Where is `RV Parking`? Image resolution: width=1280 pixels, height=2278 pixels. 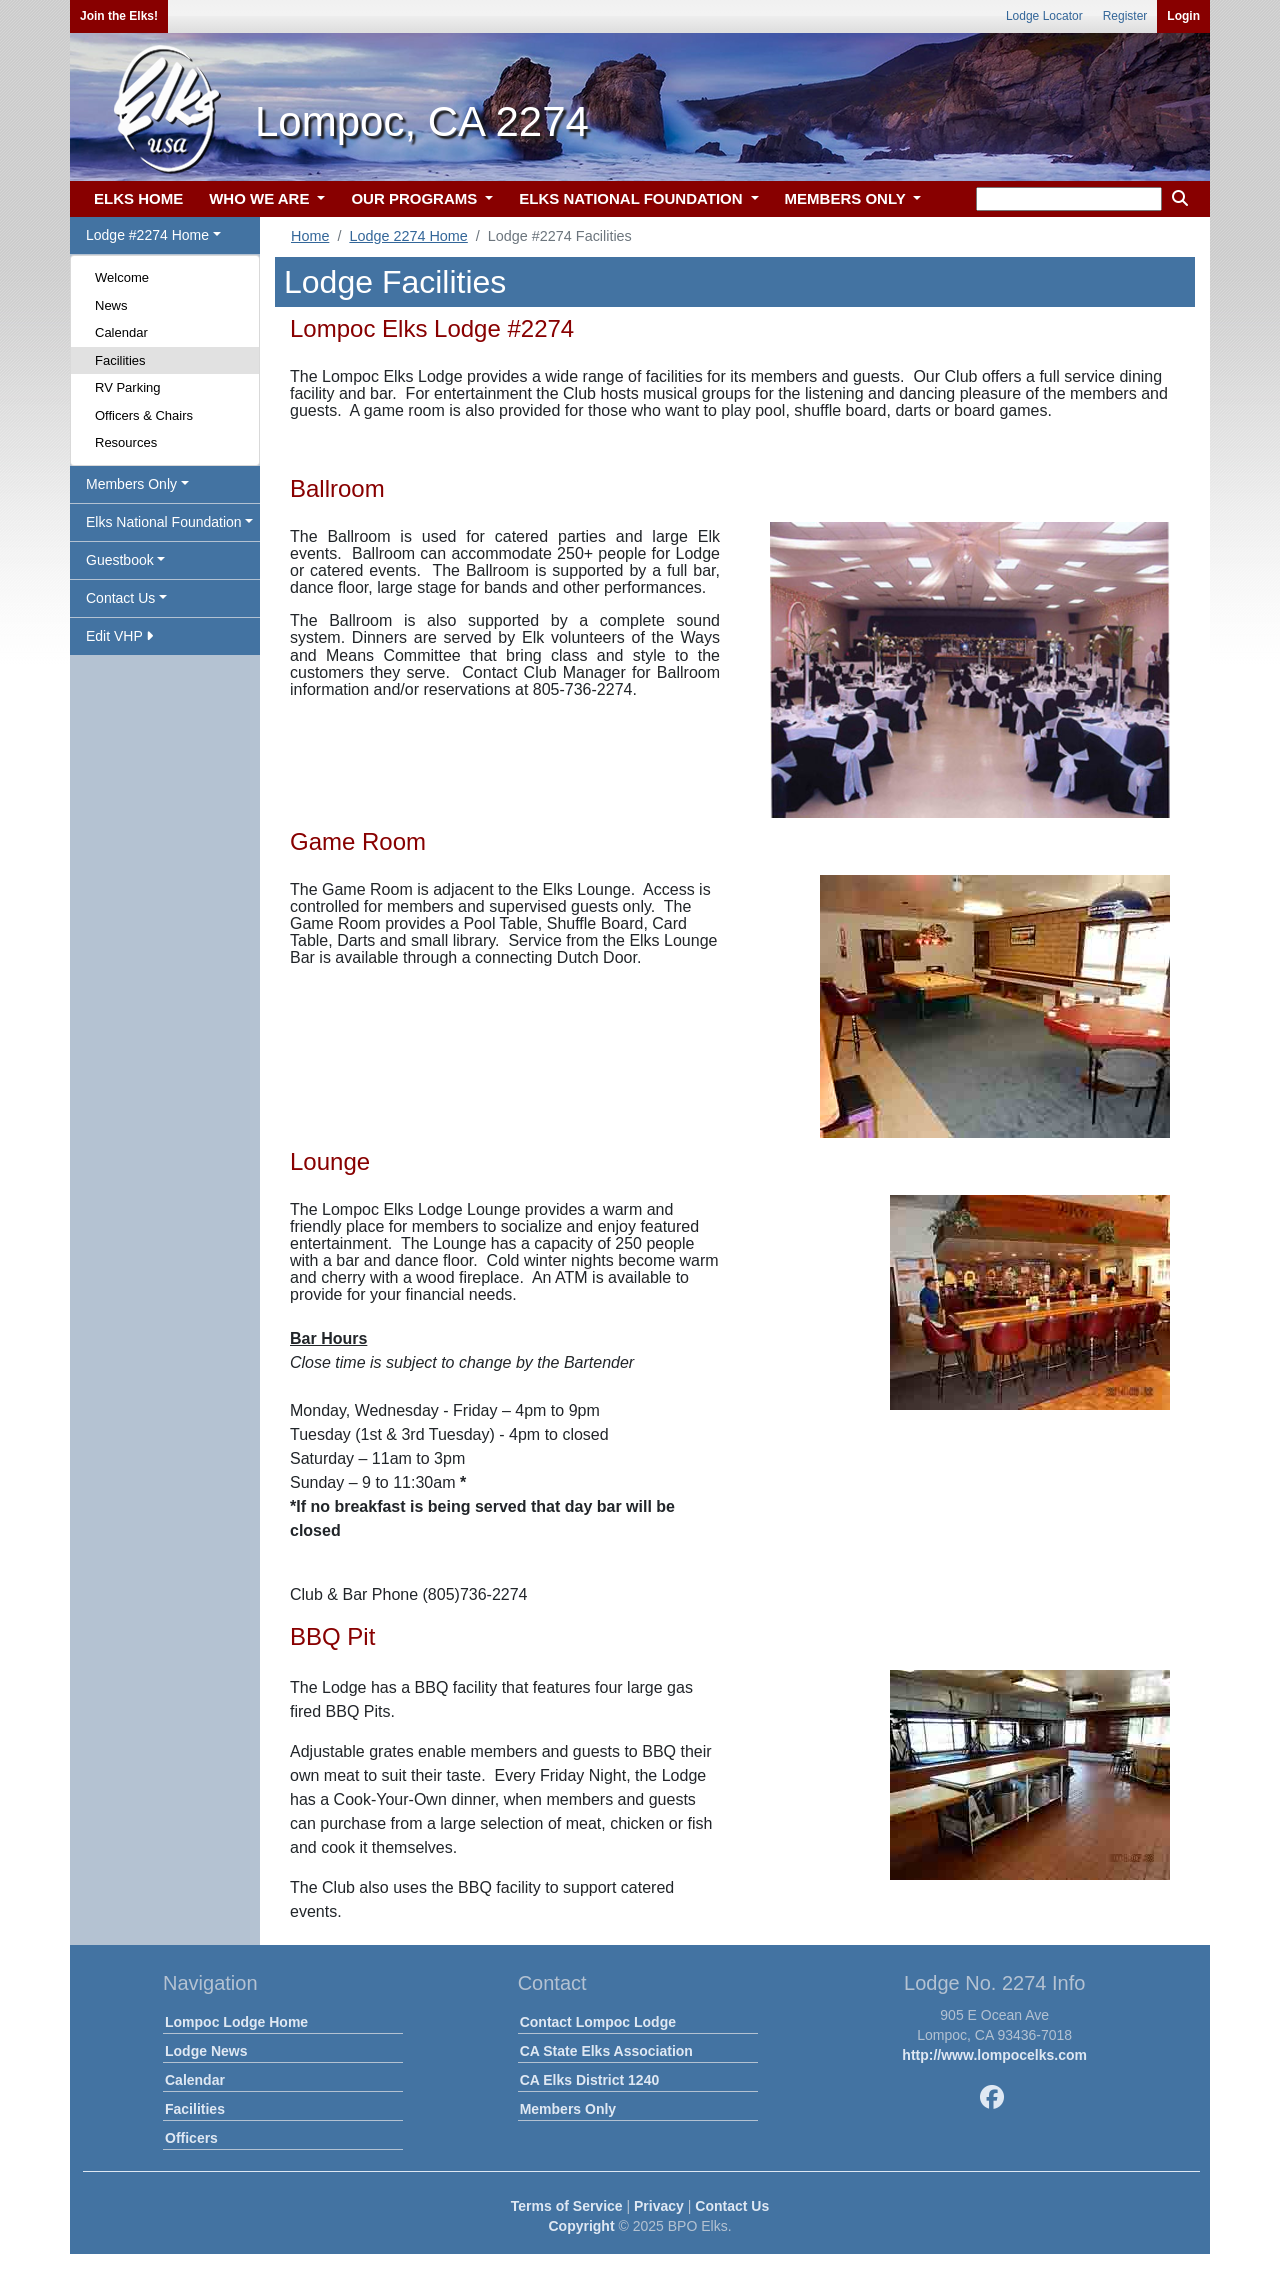
RV Parking is located at coordinates (128, 387).